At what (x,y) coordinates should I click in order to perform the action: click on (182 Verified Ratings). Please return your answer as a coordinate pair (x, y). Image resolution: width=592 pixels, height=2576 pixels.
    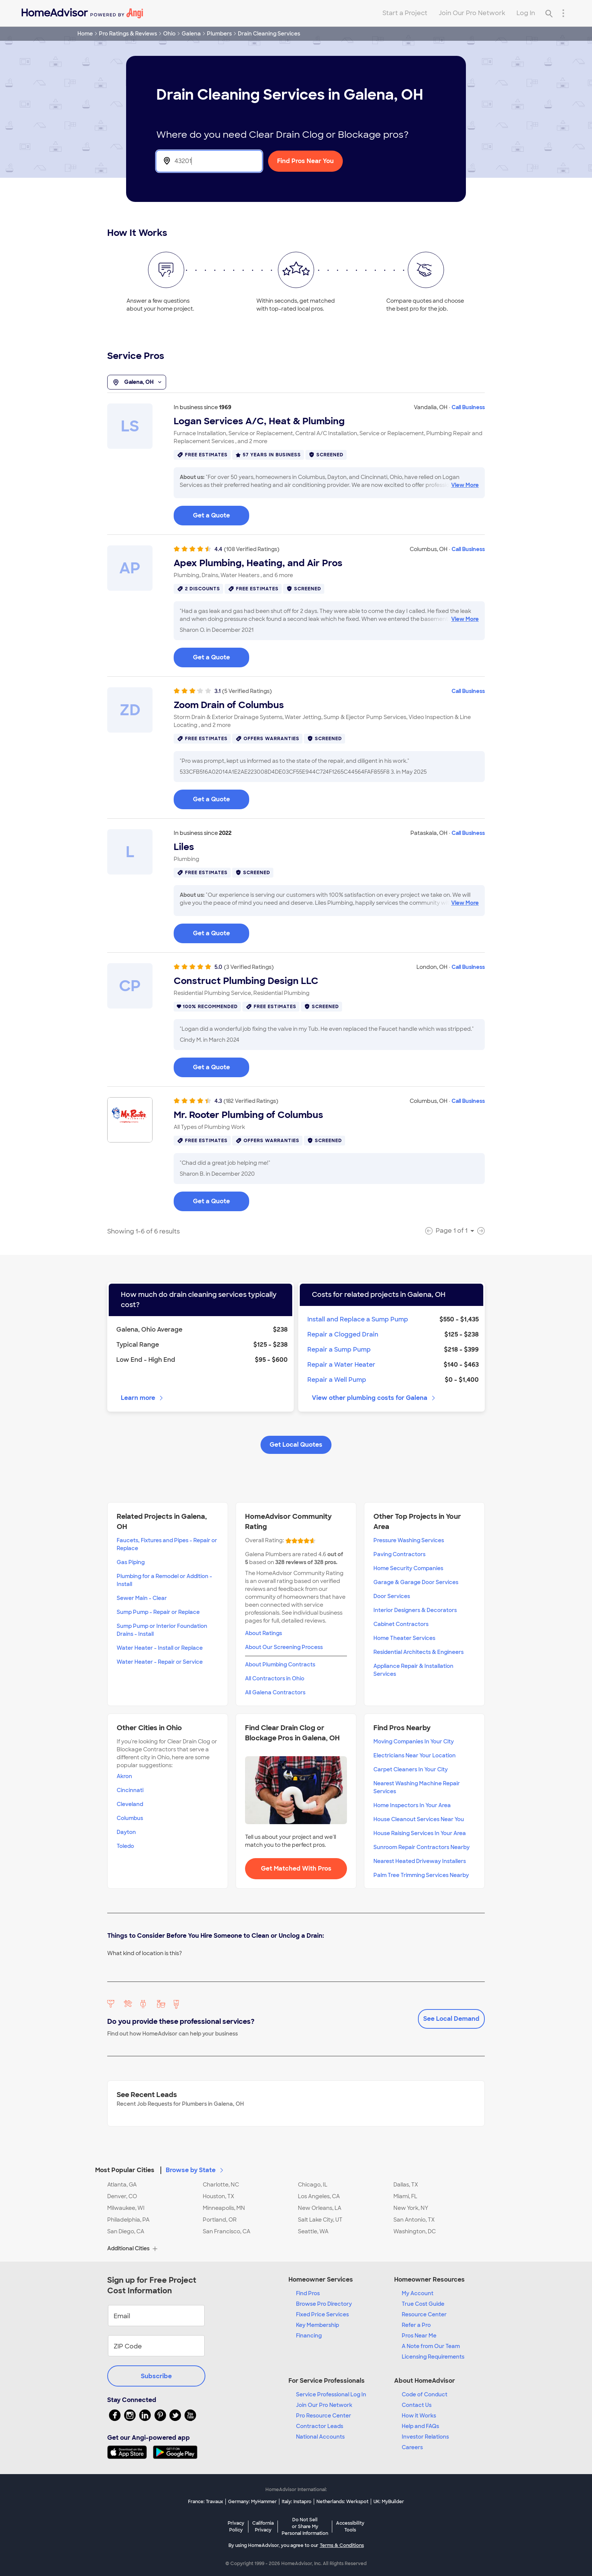
    Looking at the image, I should click on (251, 1101).